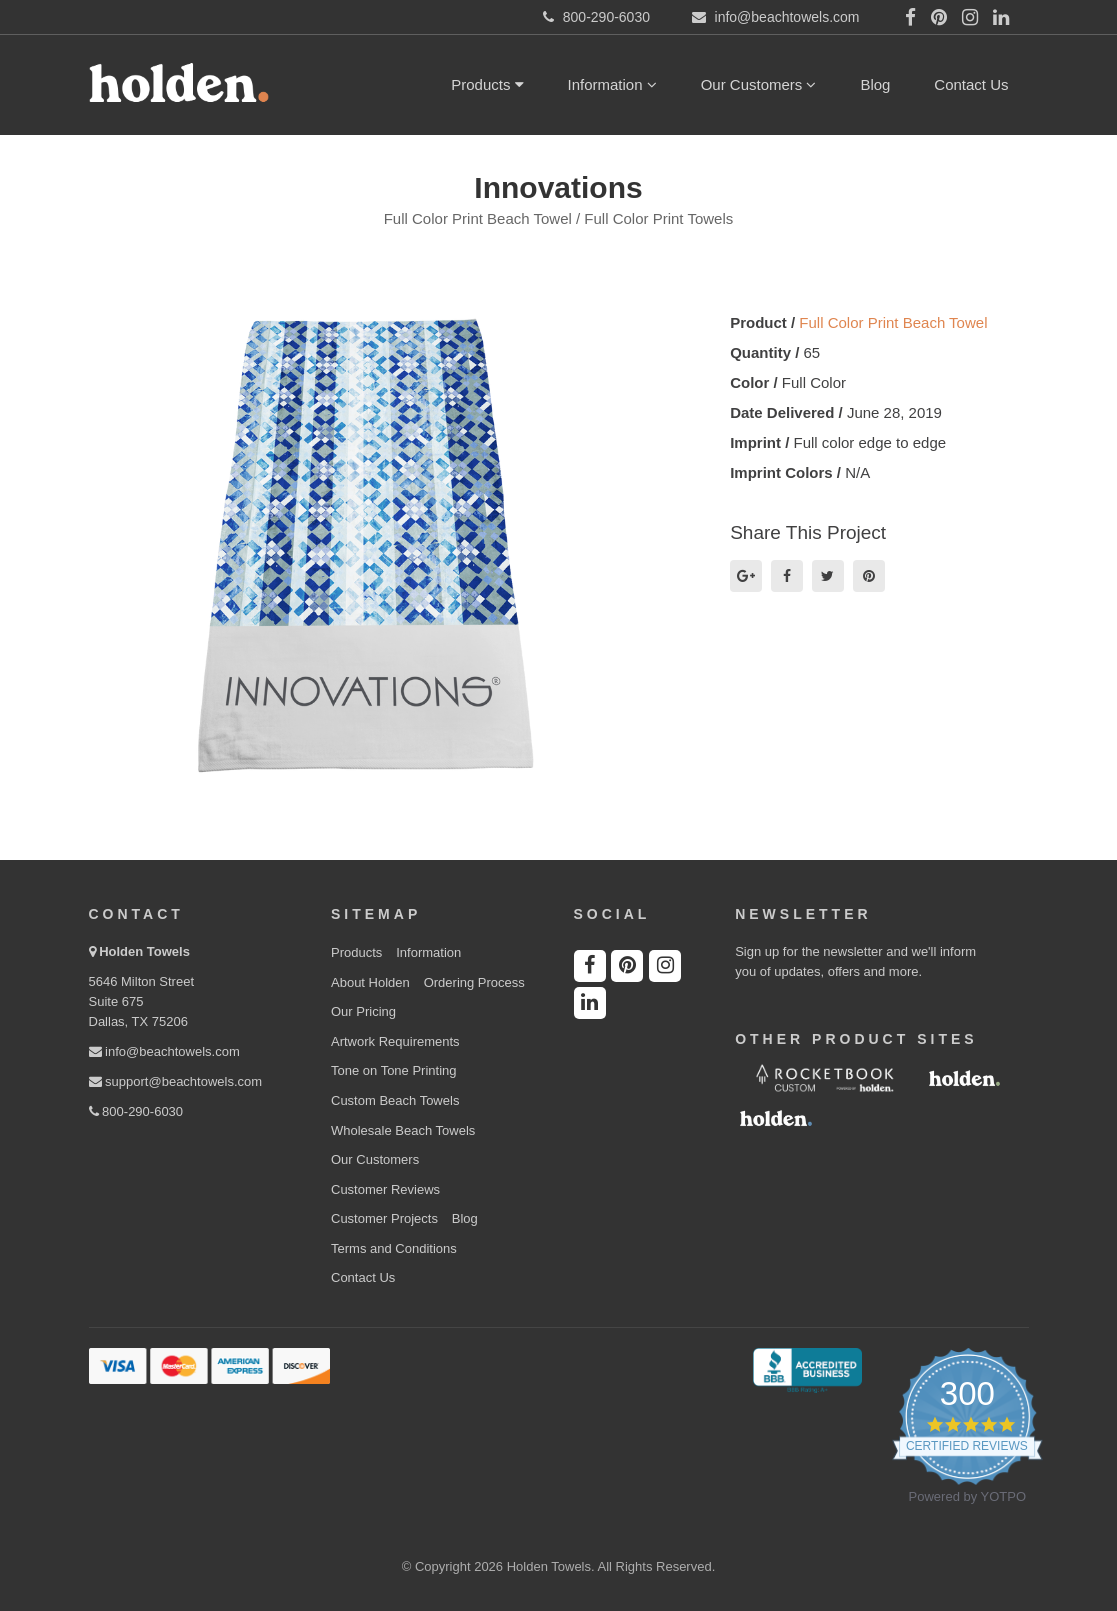 Image resolution: width=1117 pixels, height=1611 pixels. Describe the element at coordinates (394, 1070) in the screenshot. I see `Tone on Tone Printing` at that location.